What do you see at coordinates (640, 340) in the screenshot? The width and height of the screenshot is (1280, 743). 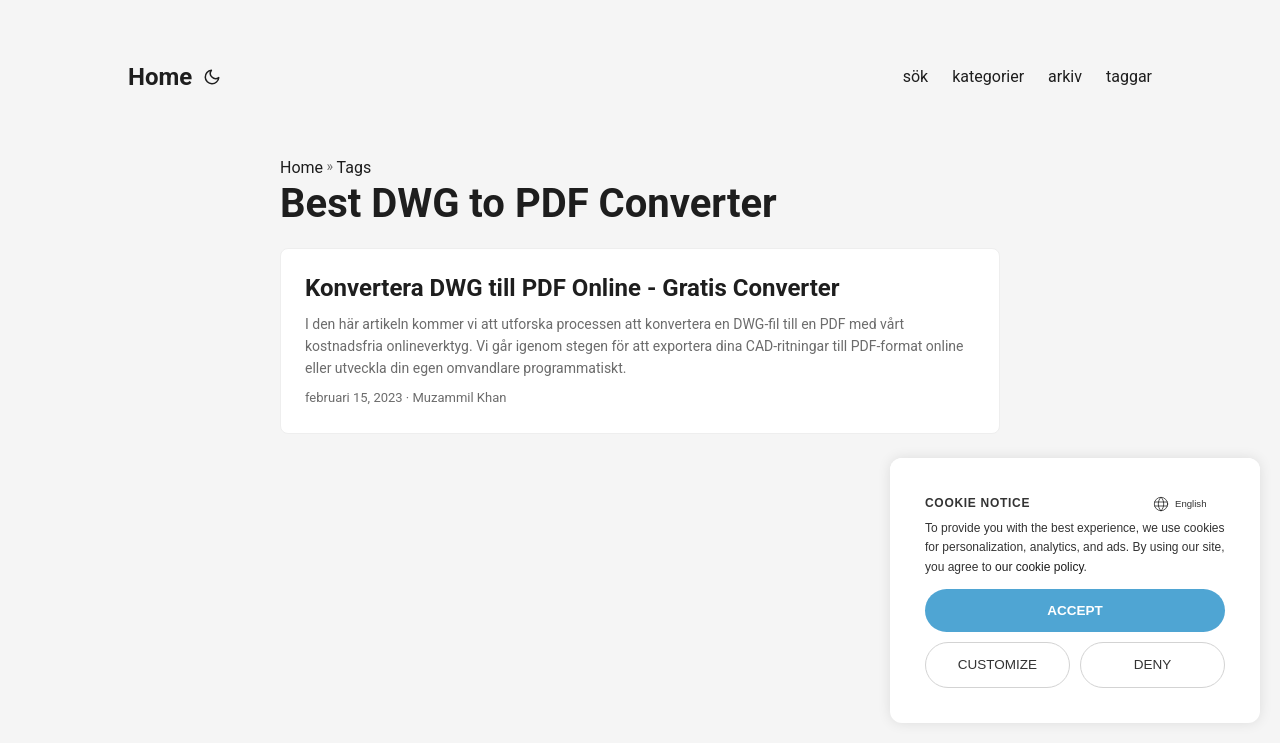 I see `[post link to Konvertera DWG till PDF Online - Gratis Converter]` at bounding box center [640, 340].